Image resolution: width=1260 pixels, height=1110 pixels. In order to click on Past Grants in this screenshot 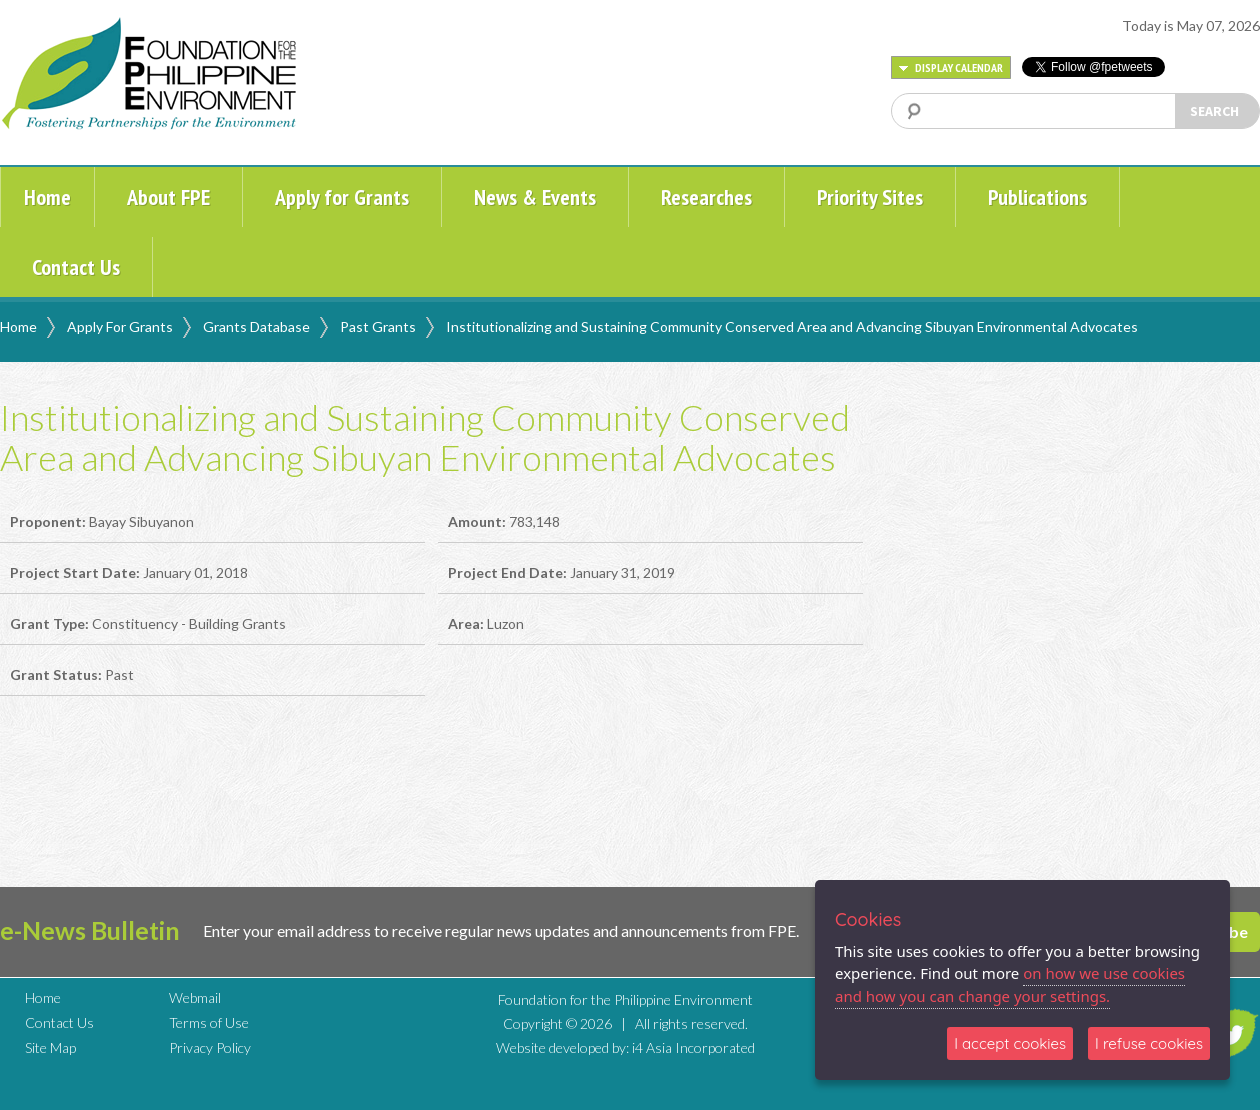, I will do `click(378, 326)`.